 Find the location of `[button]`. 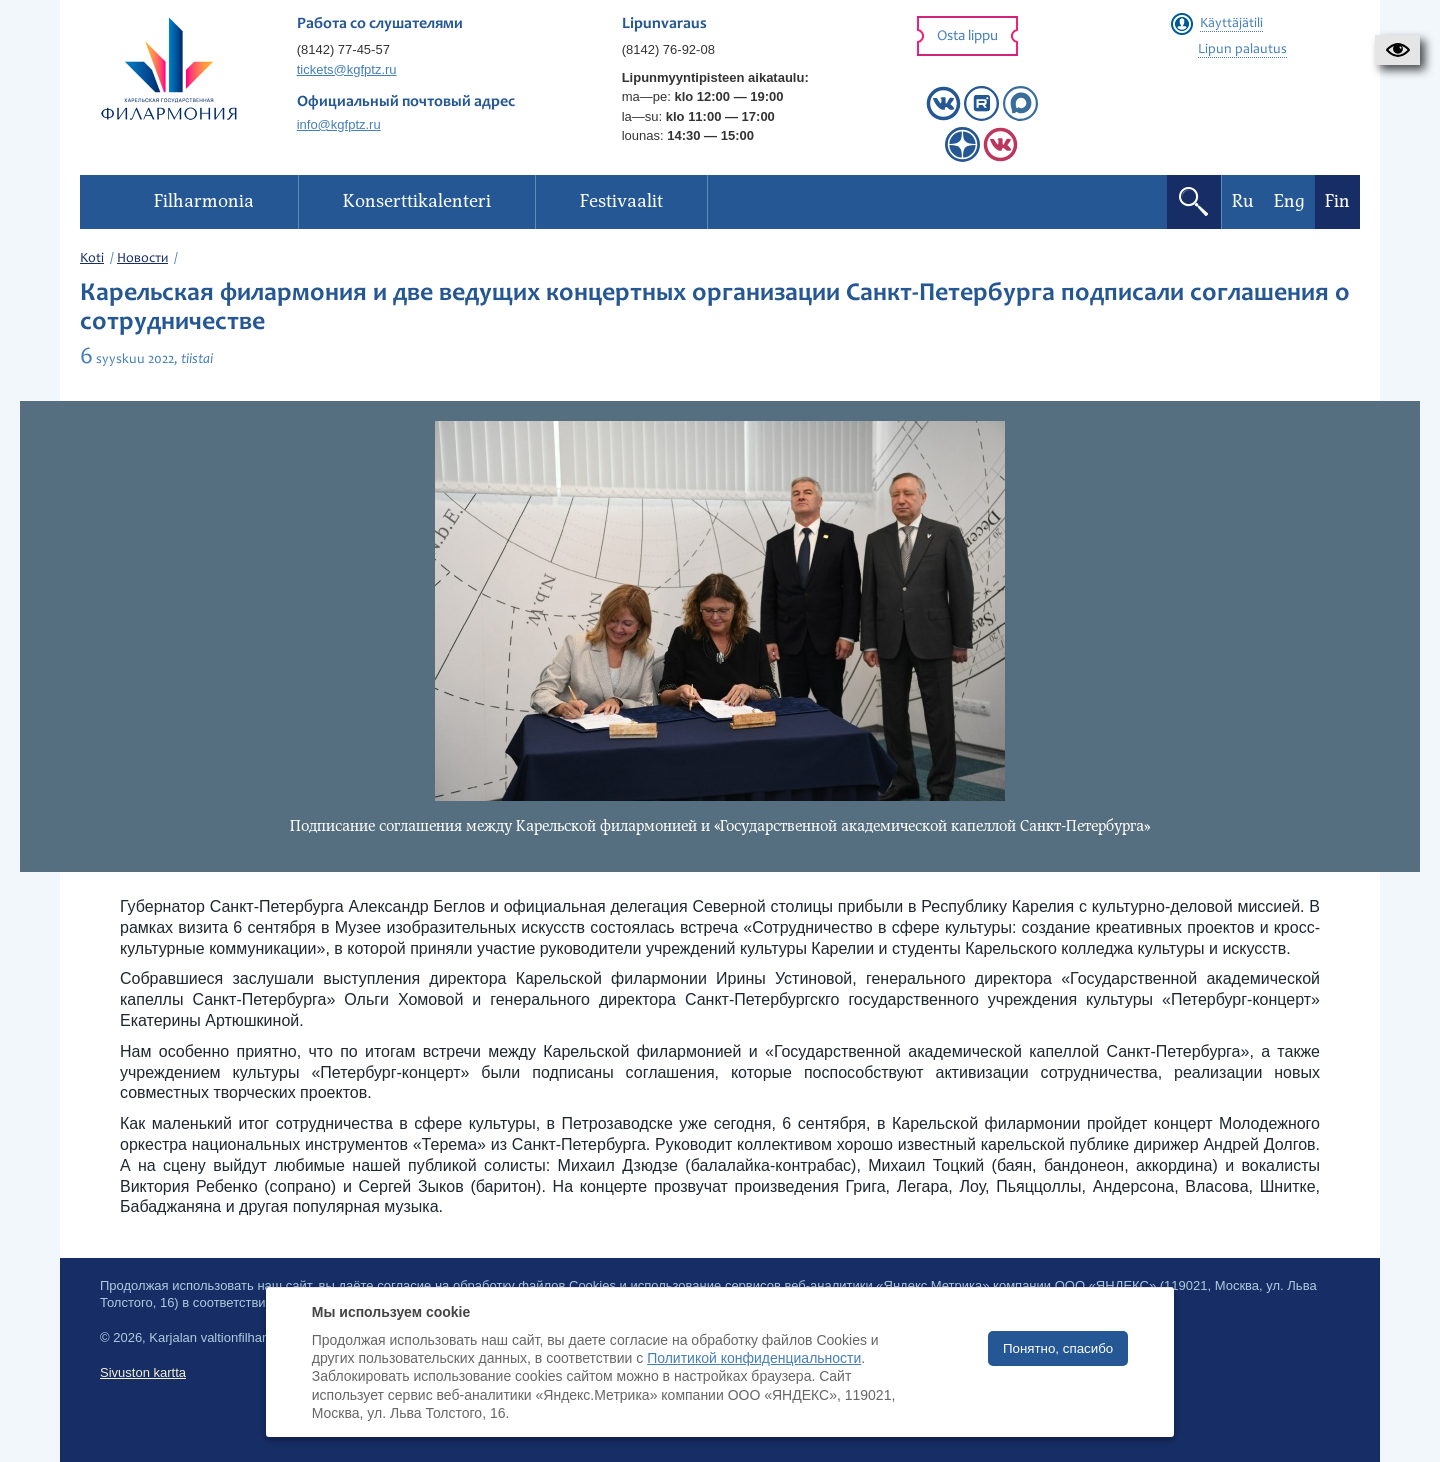

[button] is located at coordinates (1397, 50).